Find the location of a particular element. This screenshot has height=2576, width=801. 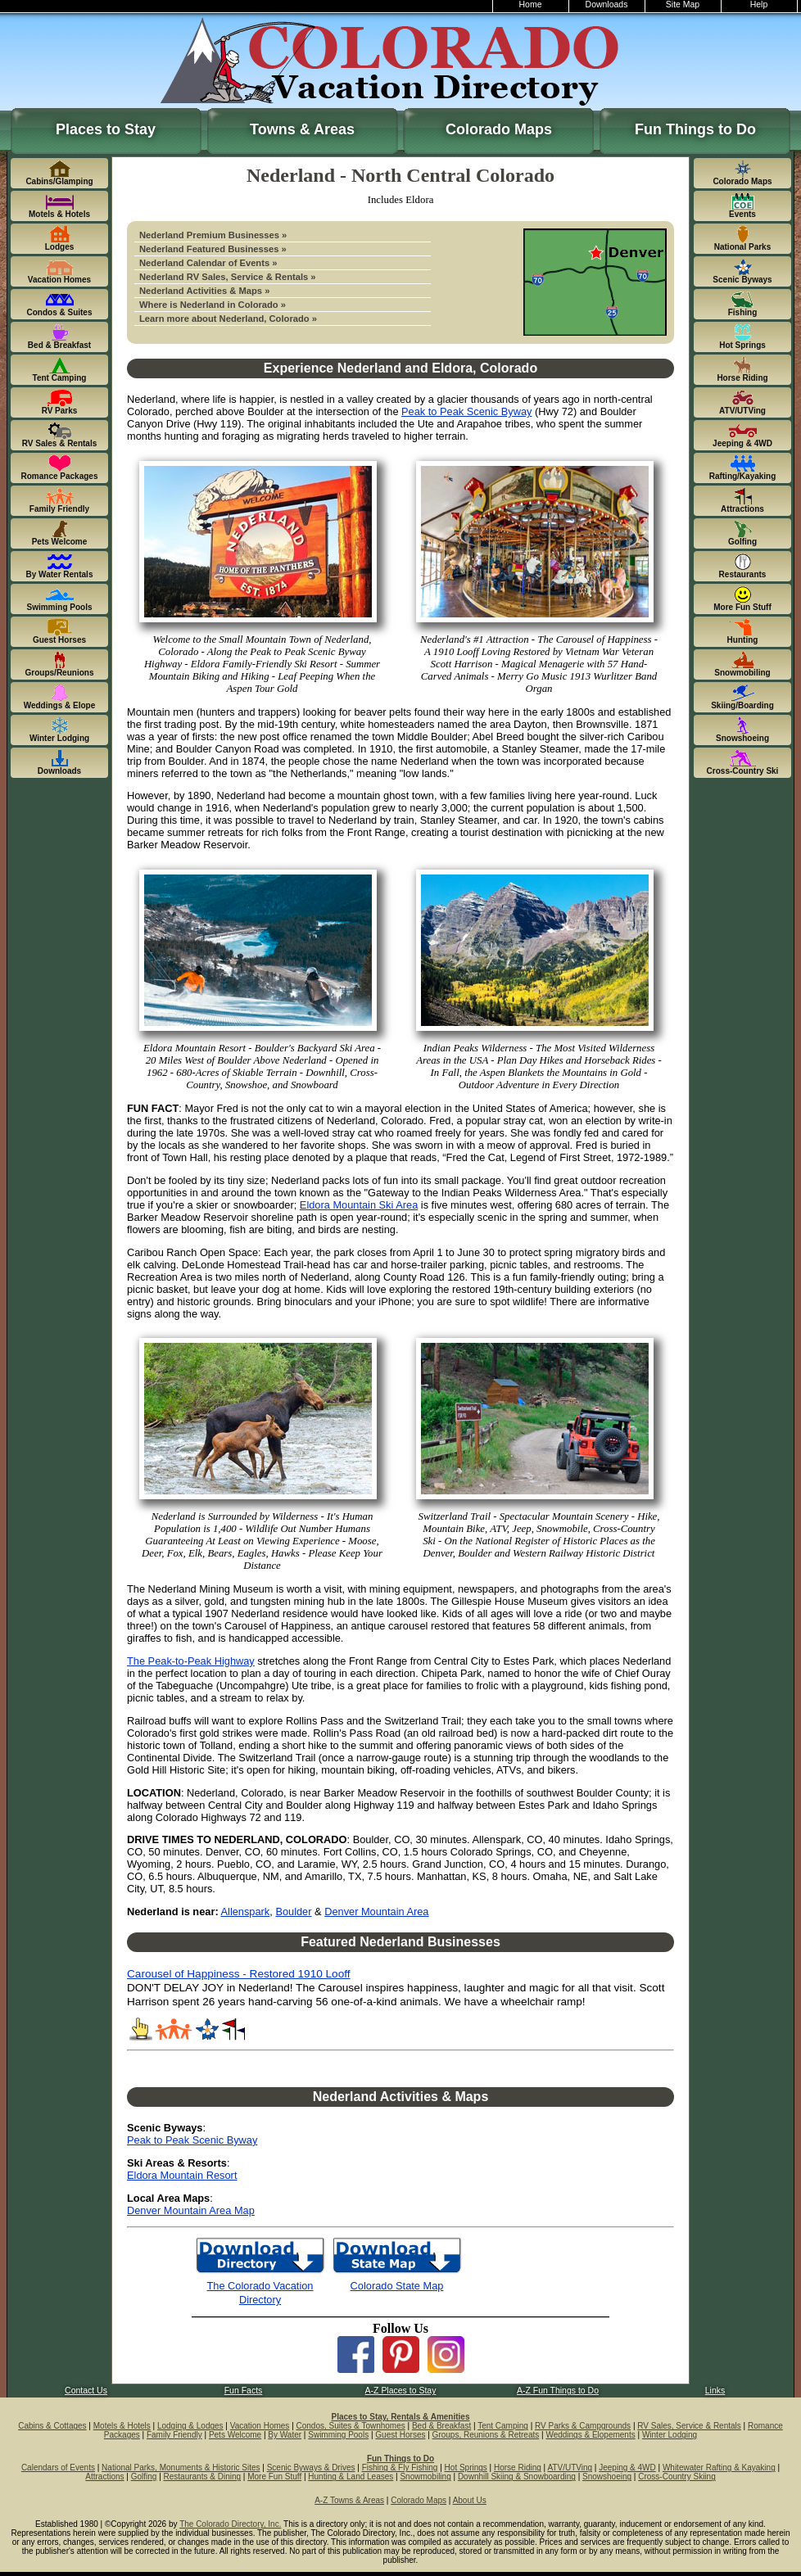

Colorado Maps is located at coordinates (499, 129).